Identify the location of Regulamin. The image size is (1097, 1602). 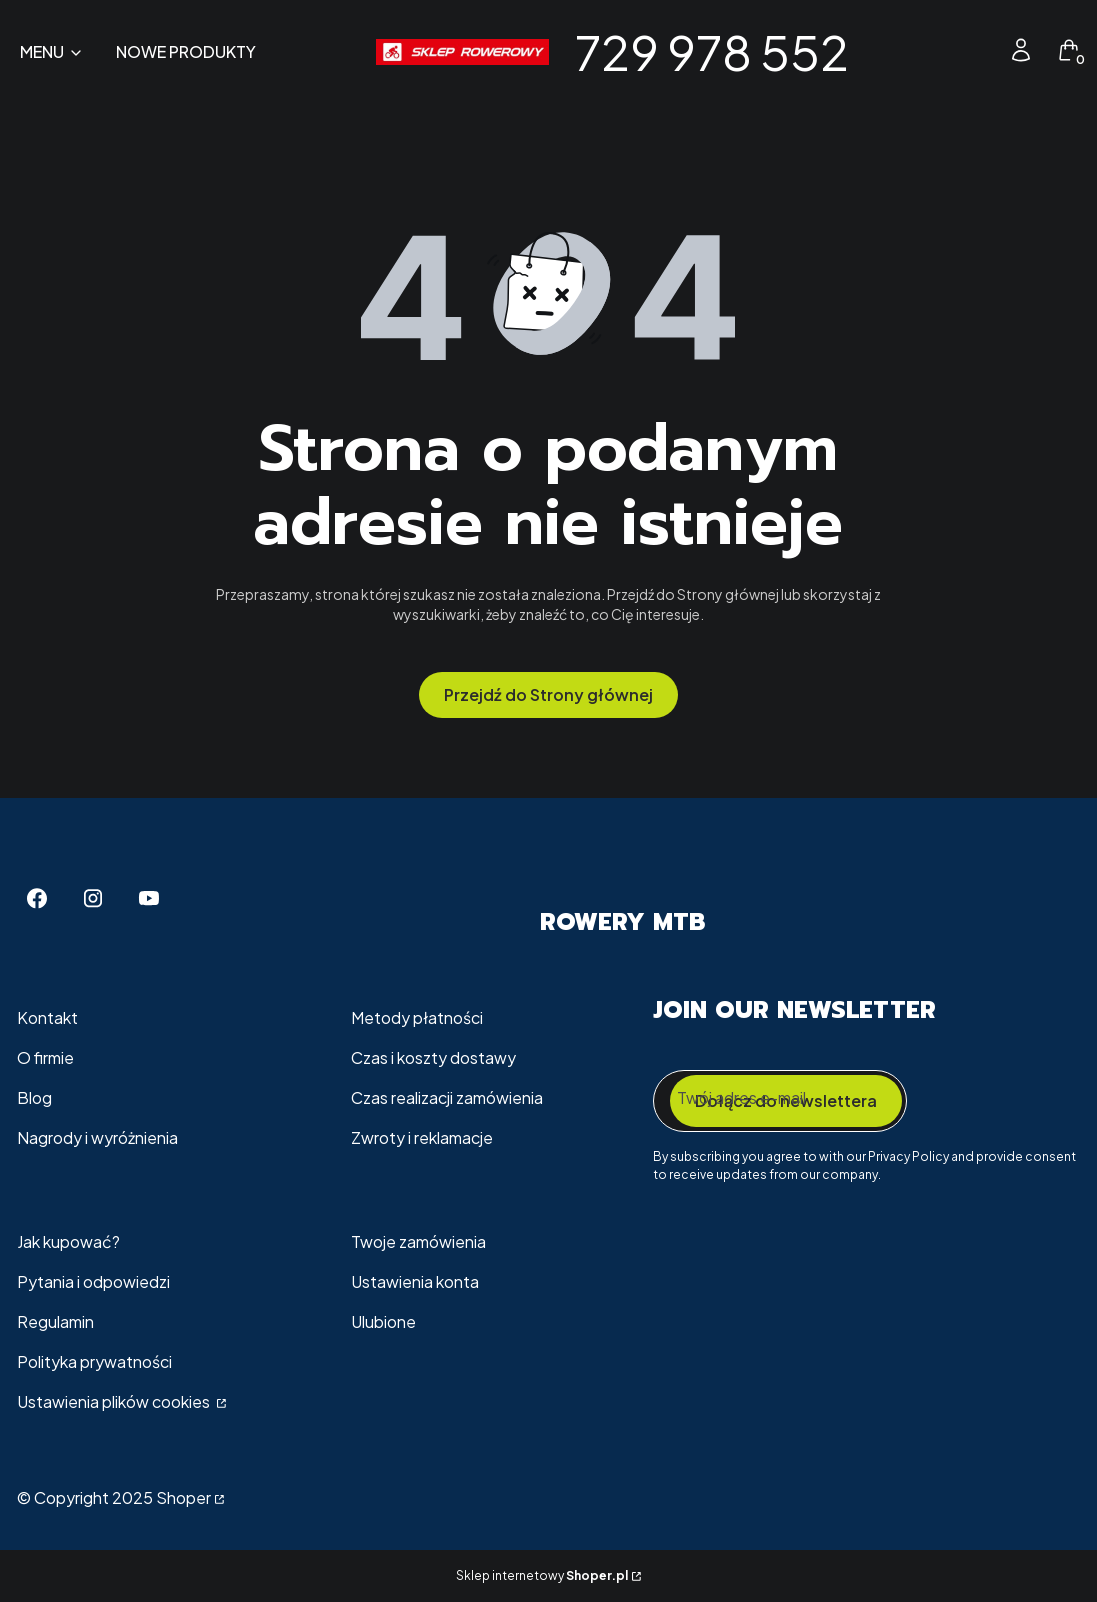
(55, 1321).